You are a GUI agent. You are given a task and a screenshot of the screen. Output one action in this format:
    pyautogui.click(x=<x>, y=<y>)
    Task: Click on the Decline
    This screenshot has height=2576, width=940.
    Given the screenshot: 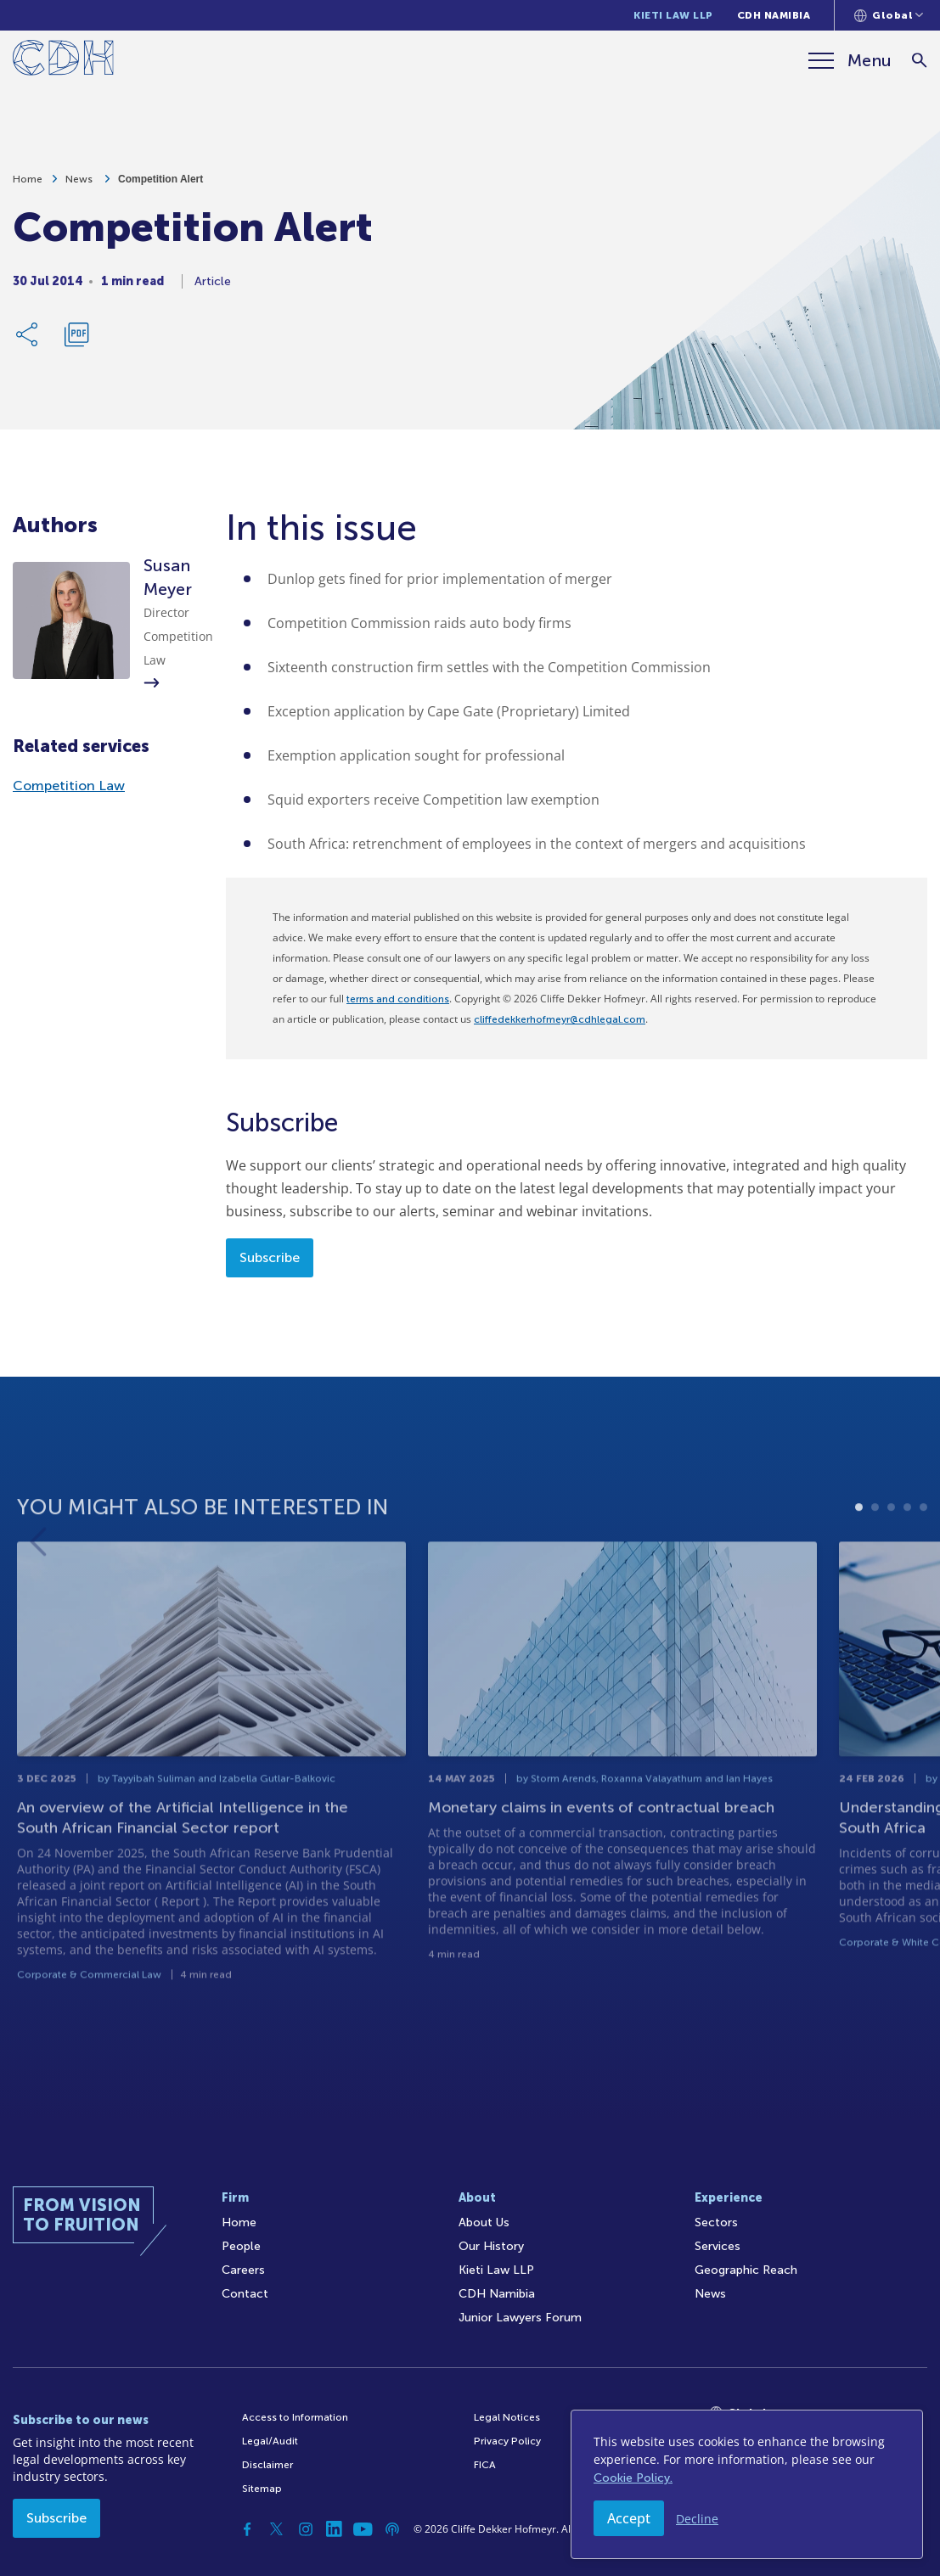 What is the action you would take?
    pyautogui.click(x=697, y=2519)
    